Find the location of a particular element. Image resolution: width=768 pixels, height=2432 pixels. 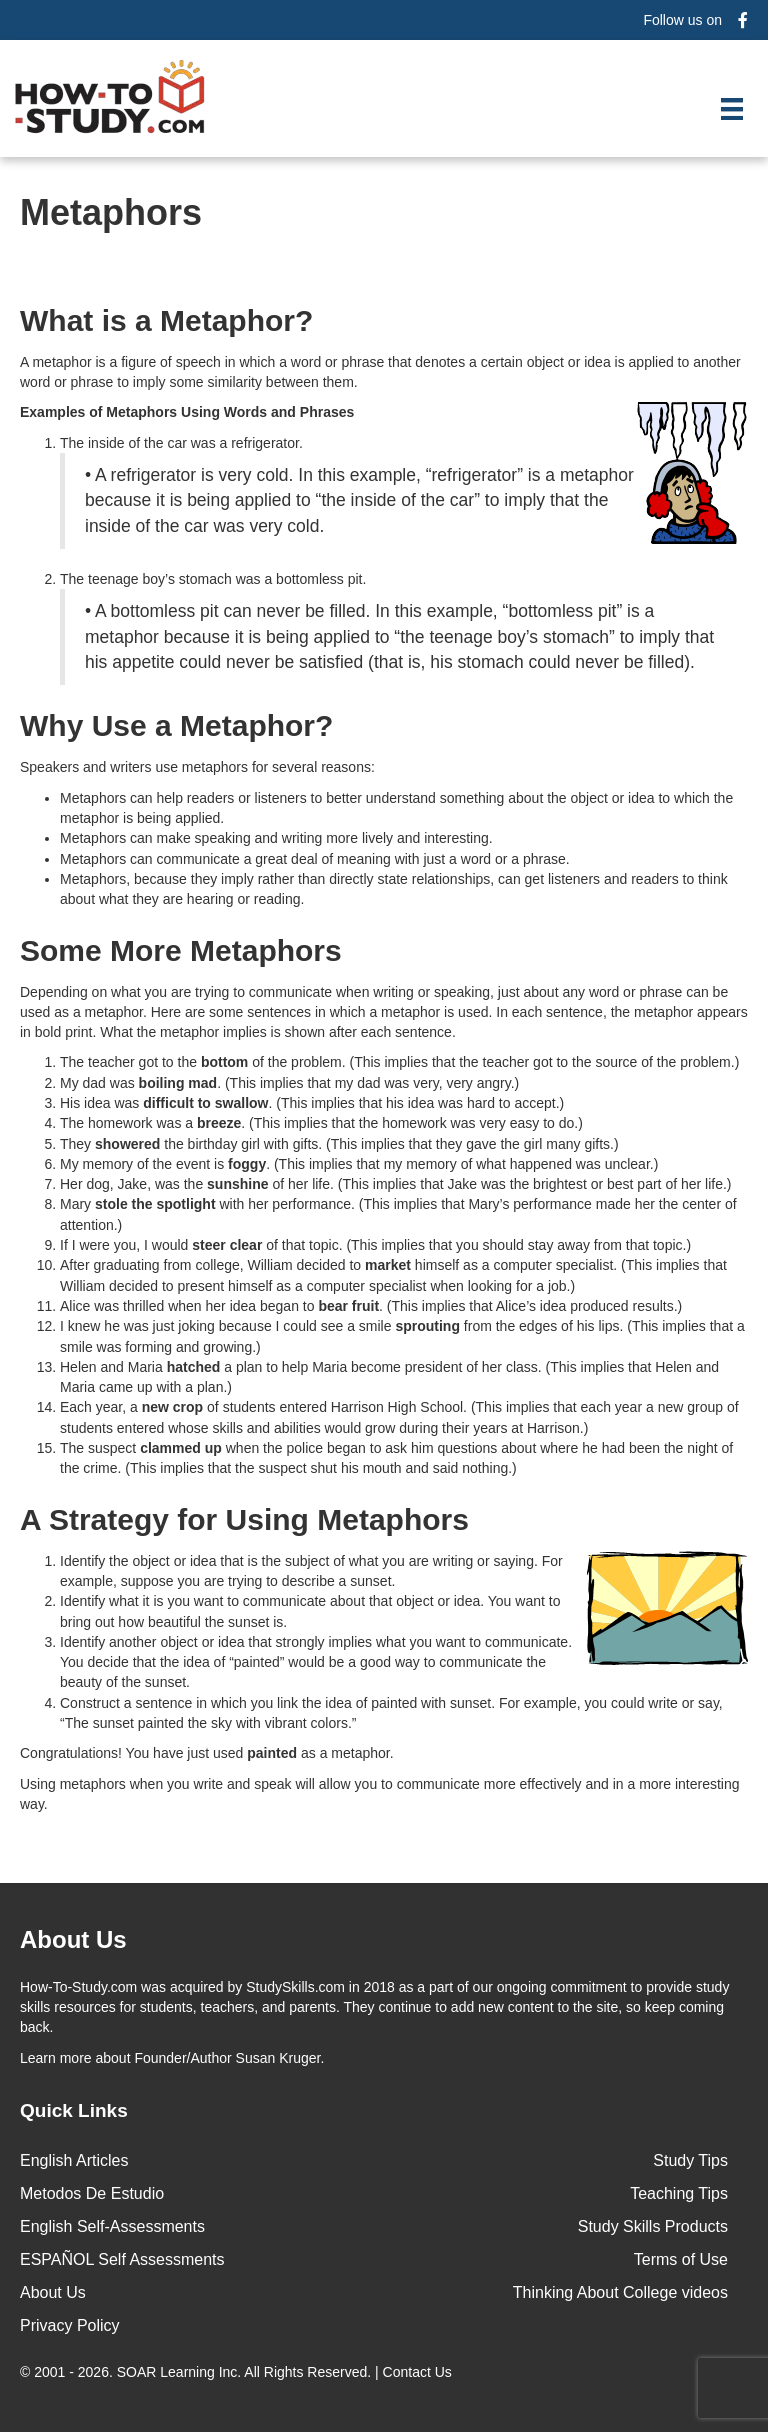

[Menu] is located at coordinates (732, 109).